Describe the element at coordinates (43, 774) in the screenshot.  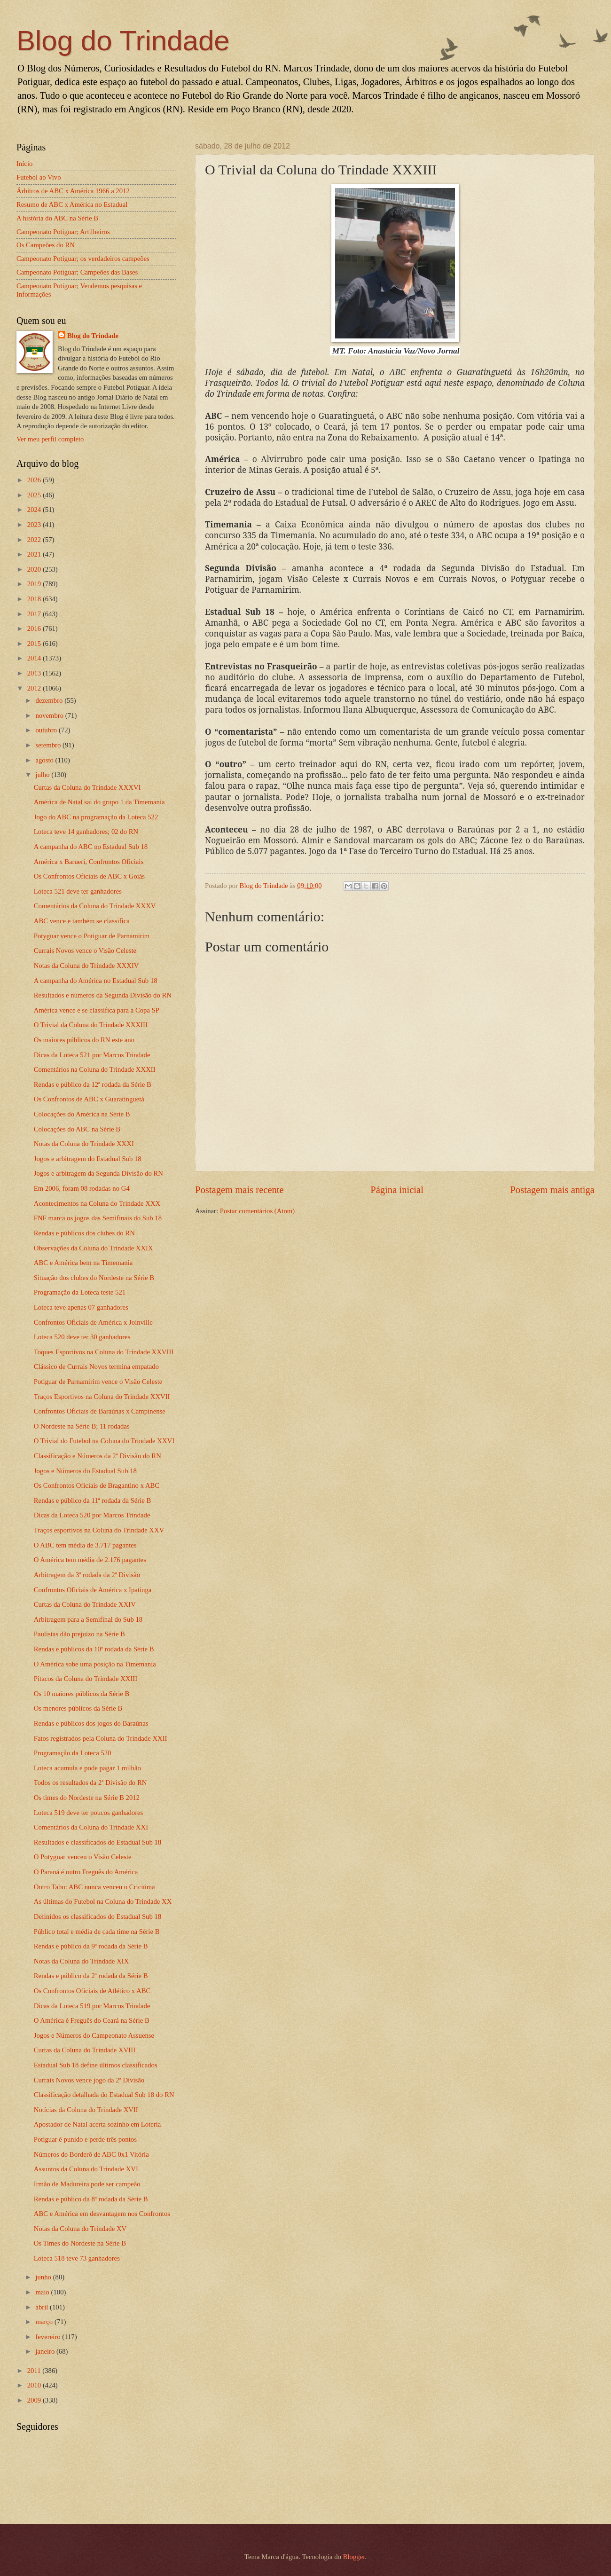
I see `julho` at that location.